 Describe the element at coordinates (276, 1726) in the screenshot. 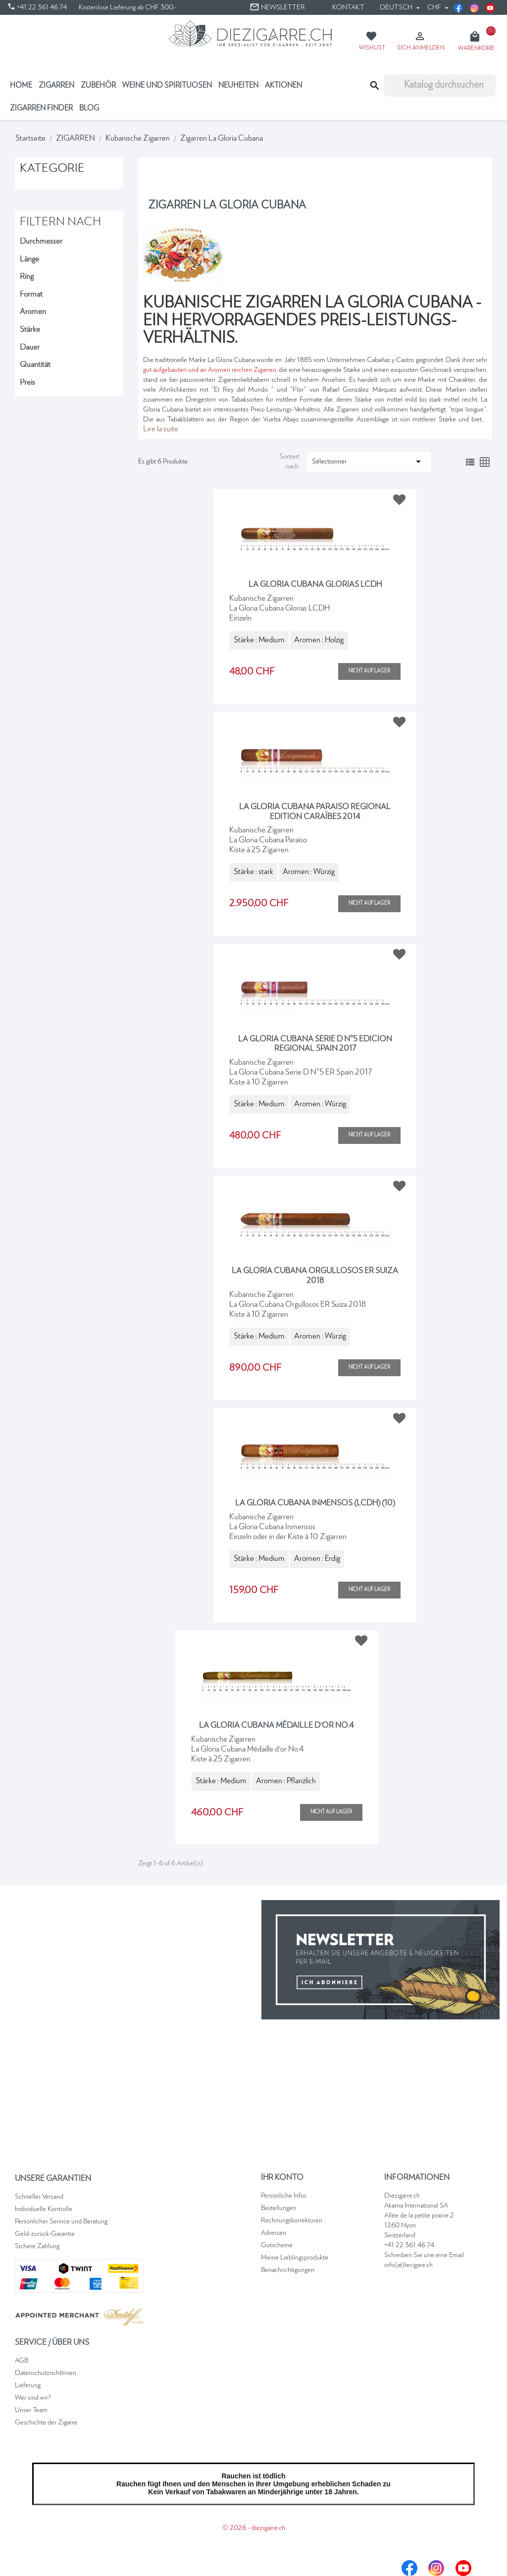

I see `La Gloria Cubana médaille d'or No.4` at that location.